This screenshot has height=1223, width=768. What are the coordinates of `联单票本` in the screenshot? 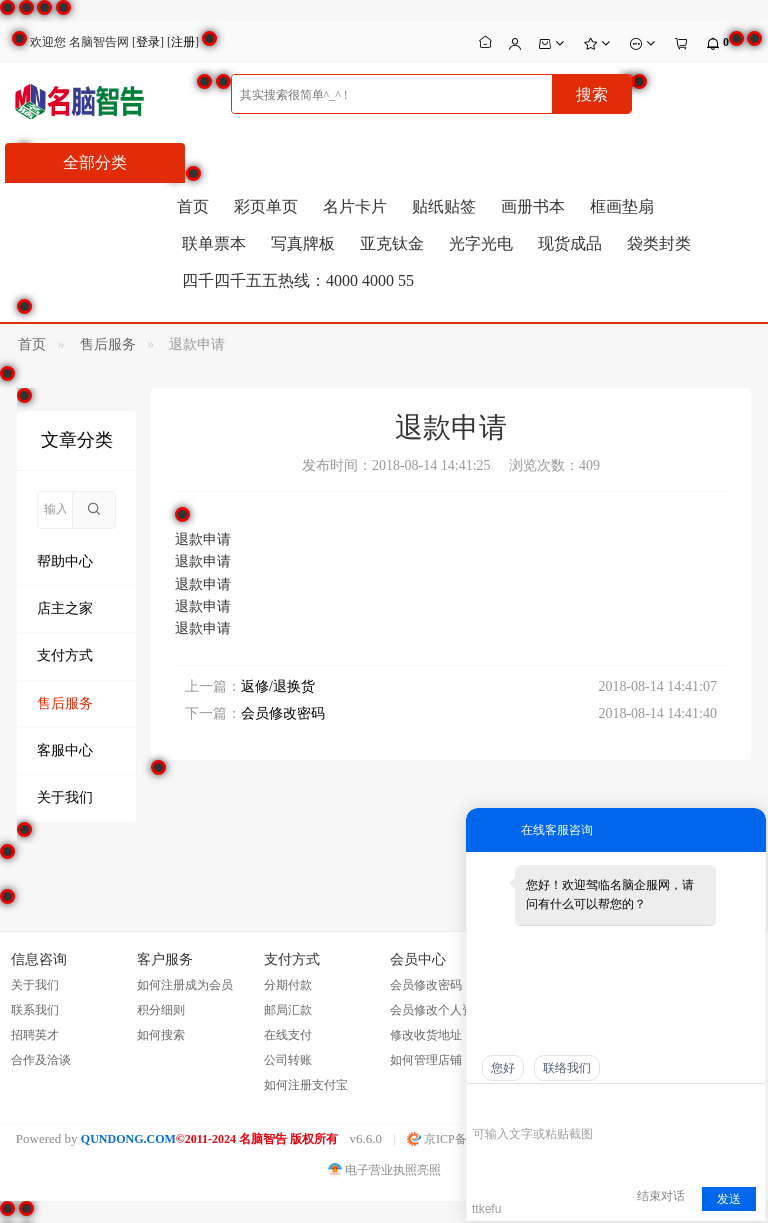 It's located at (214, 243).